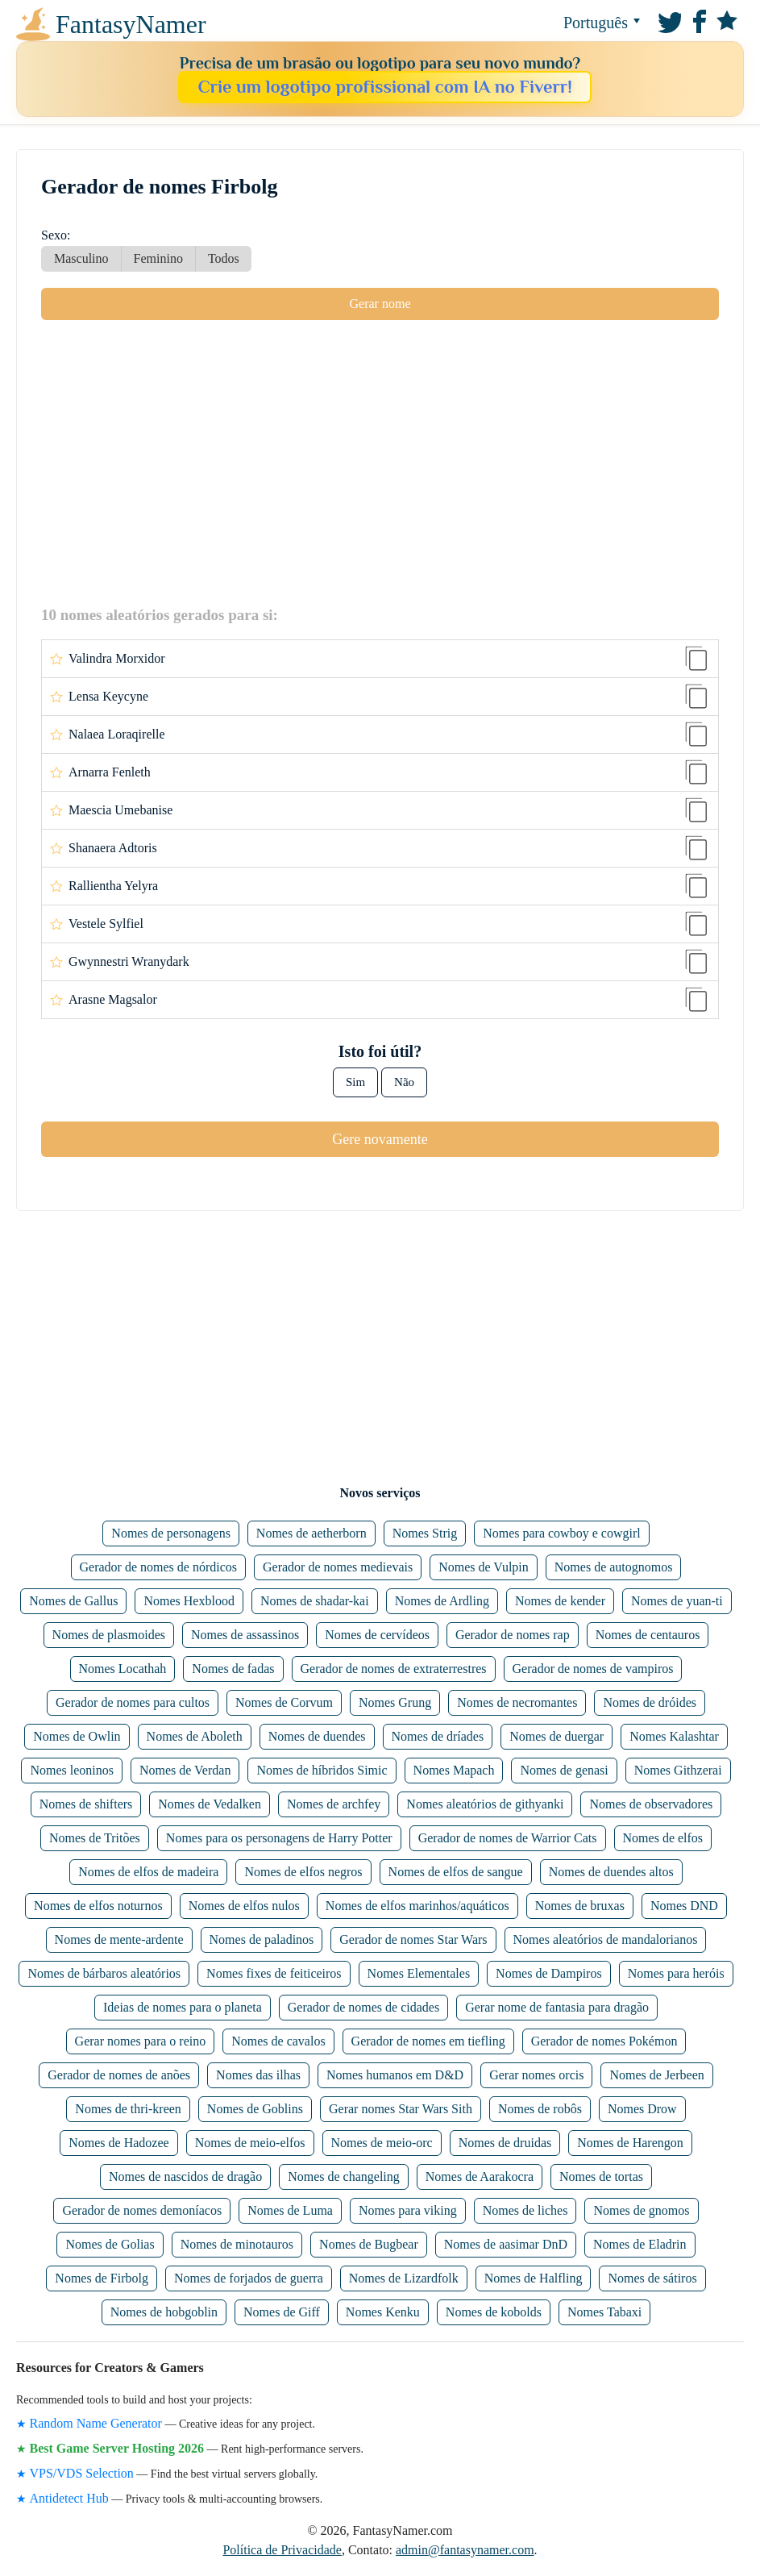  Describe the element at coordinates (108, 1635) in the screenshot. I see `Nomes de plasmoides` at that location.